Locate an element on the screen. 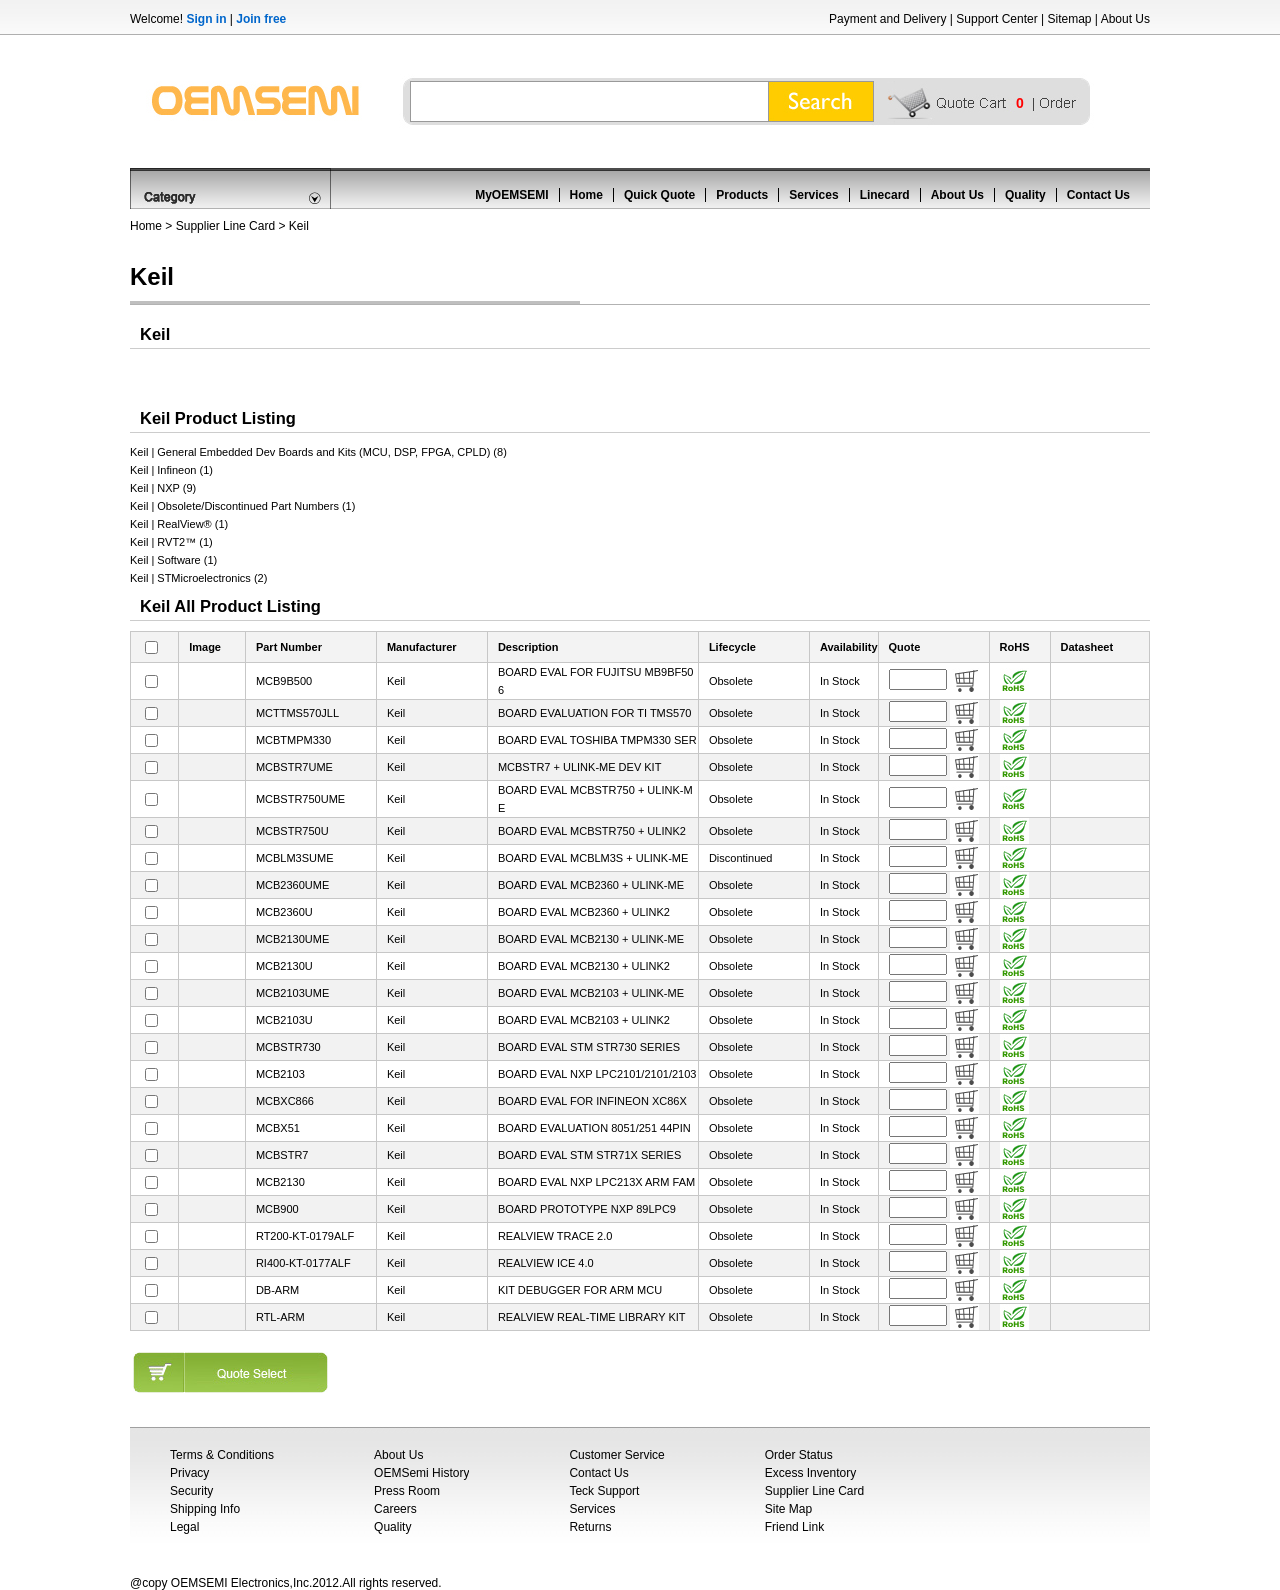  Keil | Infineon (1) is located at coordinates (171, 470).